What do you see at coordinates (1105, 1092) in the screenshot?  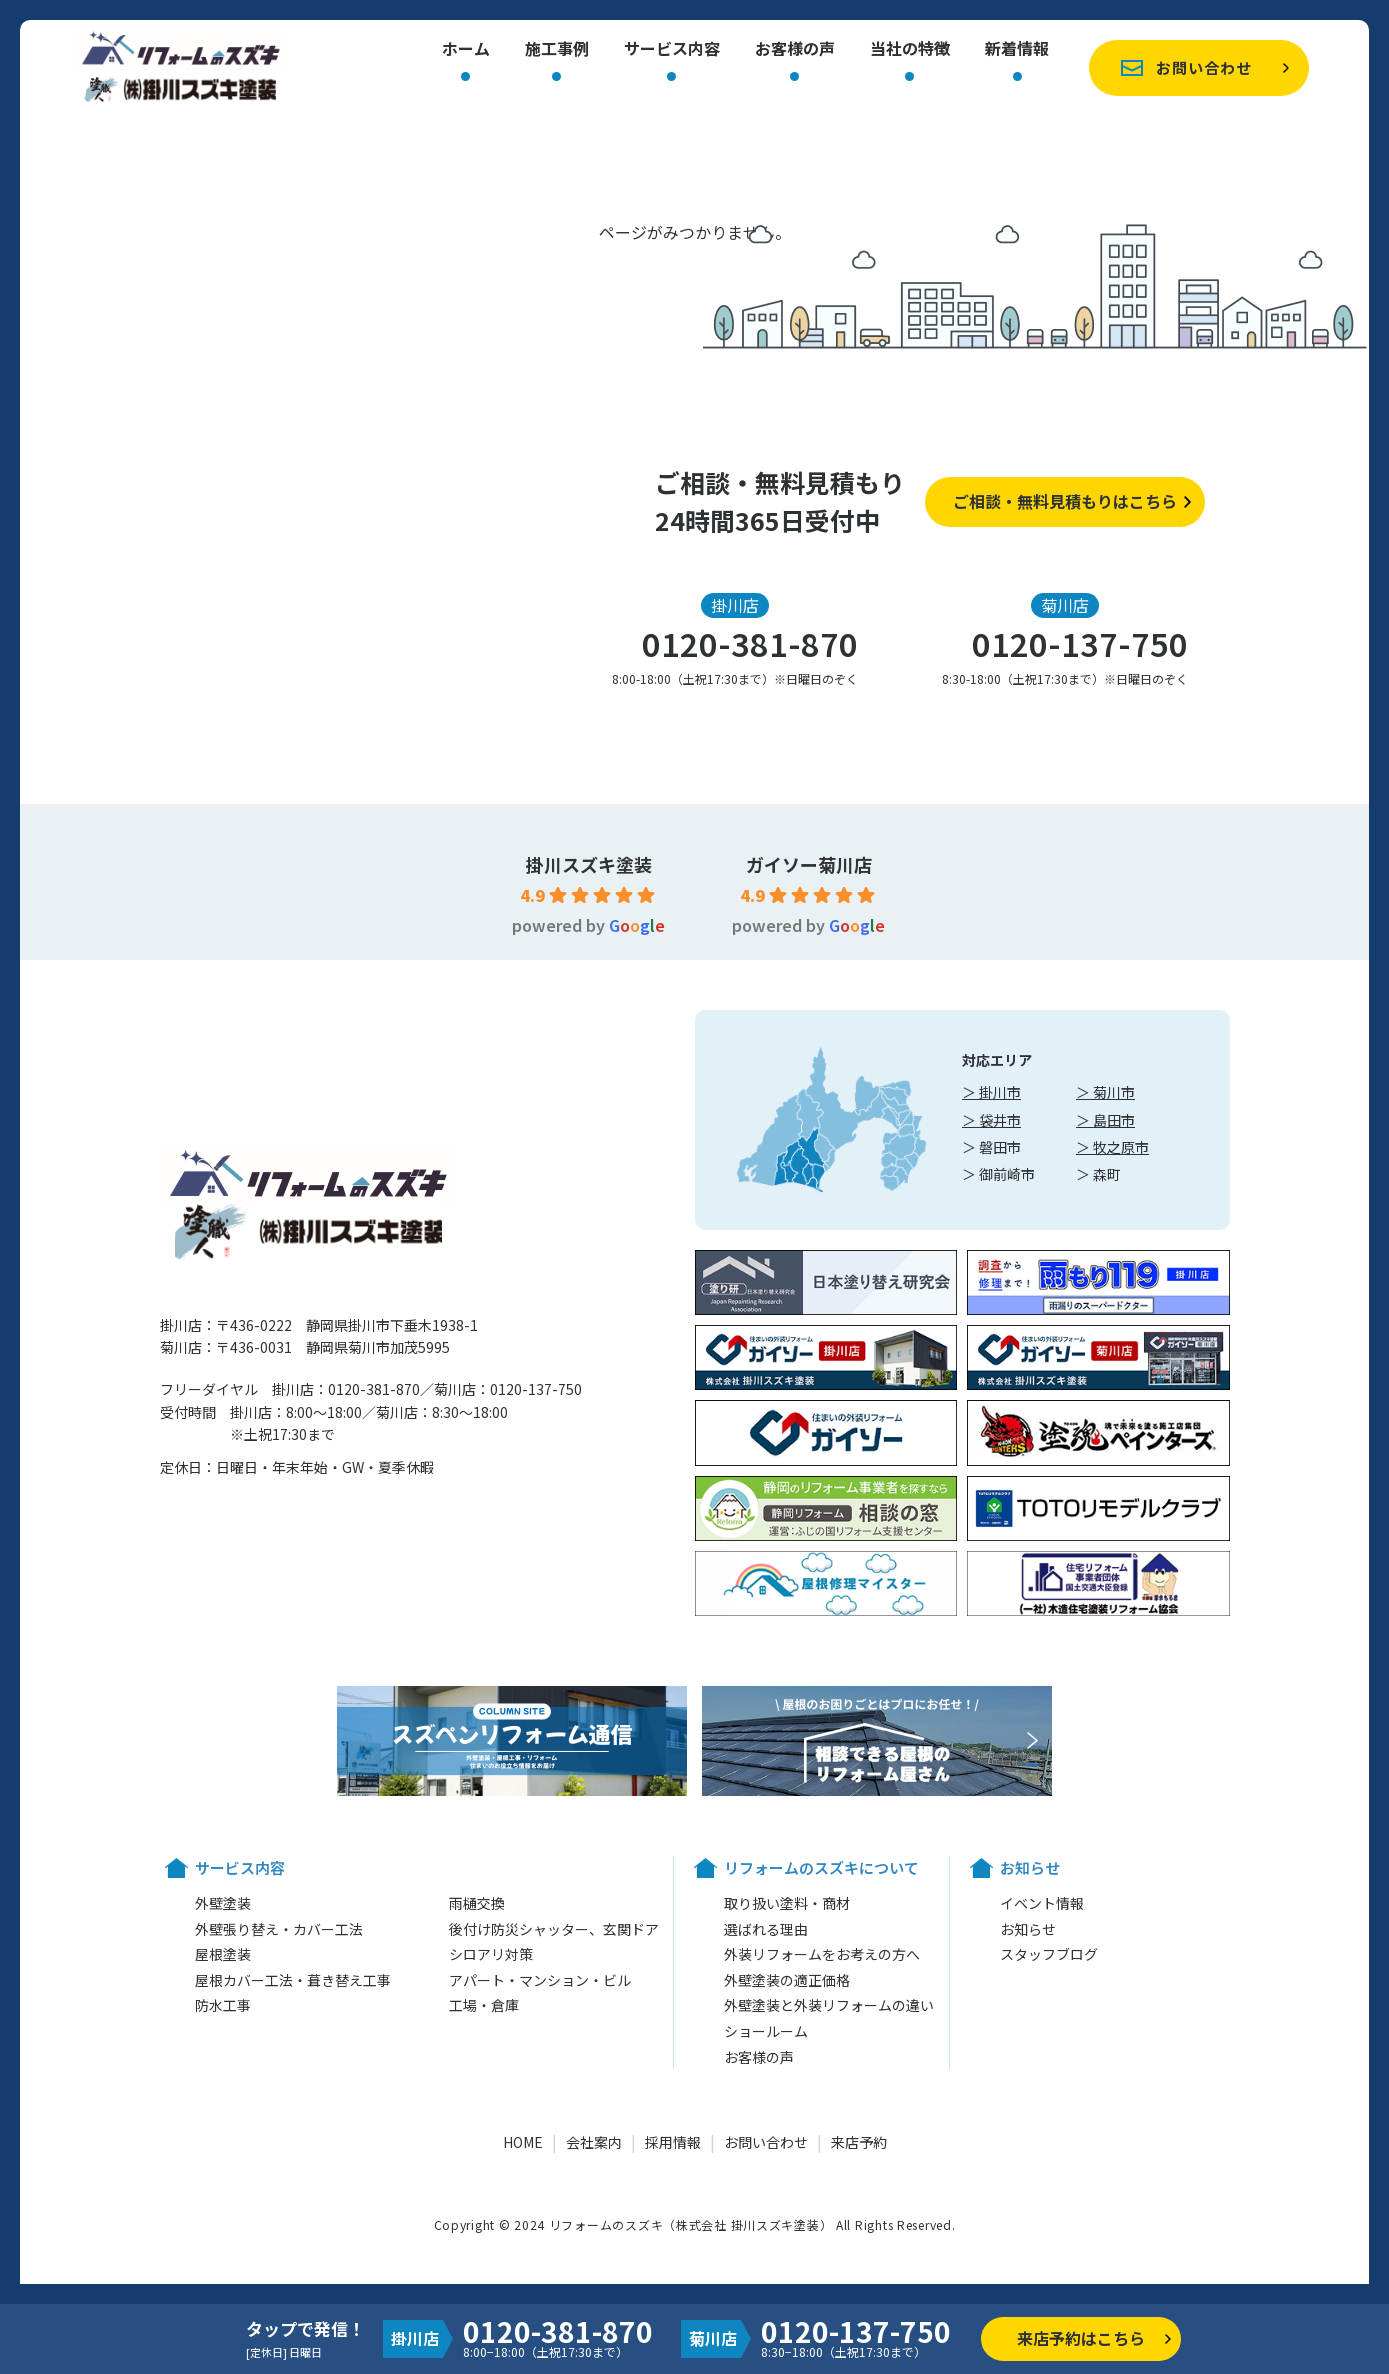 I see `＞ 菊川市` at bounding box center [1105, 1092].